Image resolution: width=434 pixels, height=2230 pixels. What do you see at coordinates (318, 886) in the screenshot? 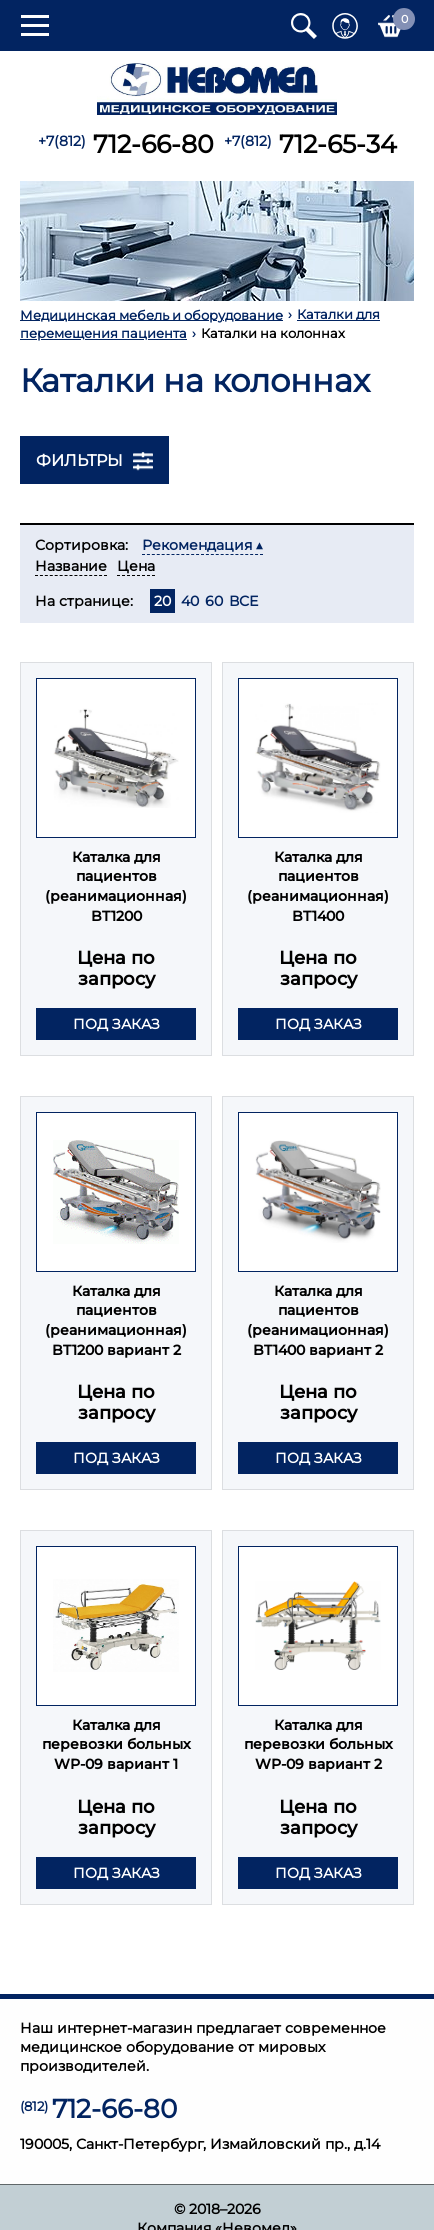
I see `Каталка для пациентов (реанимационная) BT1400` at bounding box center [318, 886].